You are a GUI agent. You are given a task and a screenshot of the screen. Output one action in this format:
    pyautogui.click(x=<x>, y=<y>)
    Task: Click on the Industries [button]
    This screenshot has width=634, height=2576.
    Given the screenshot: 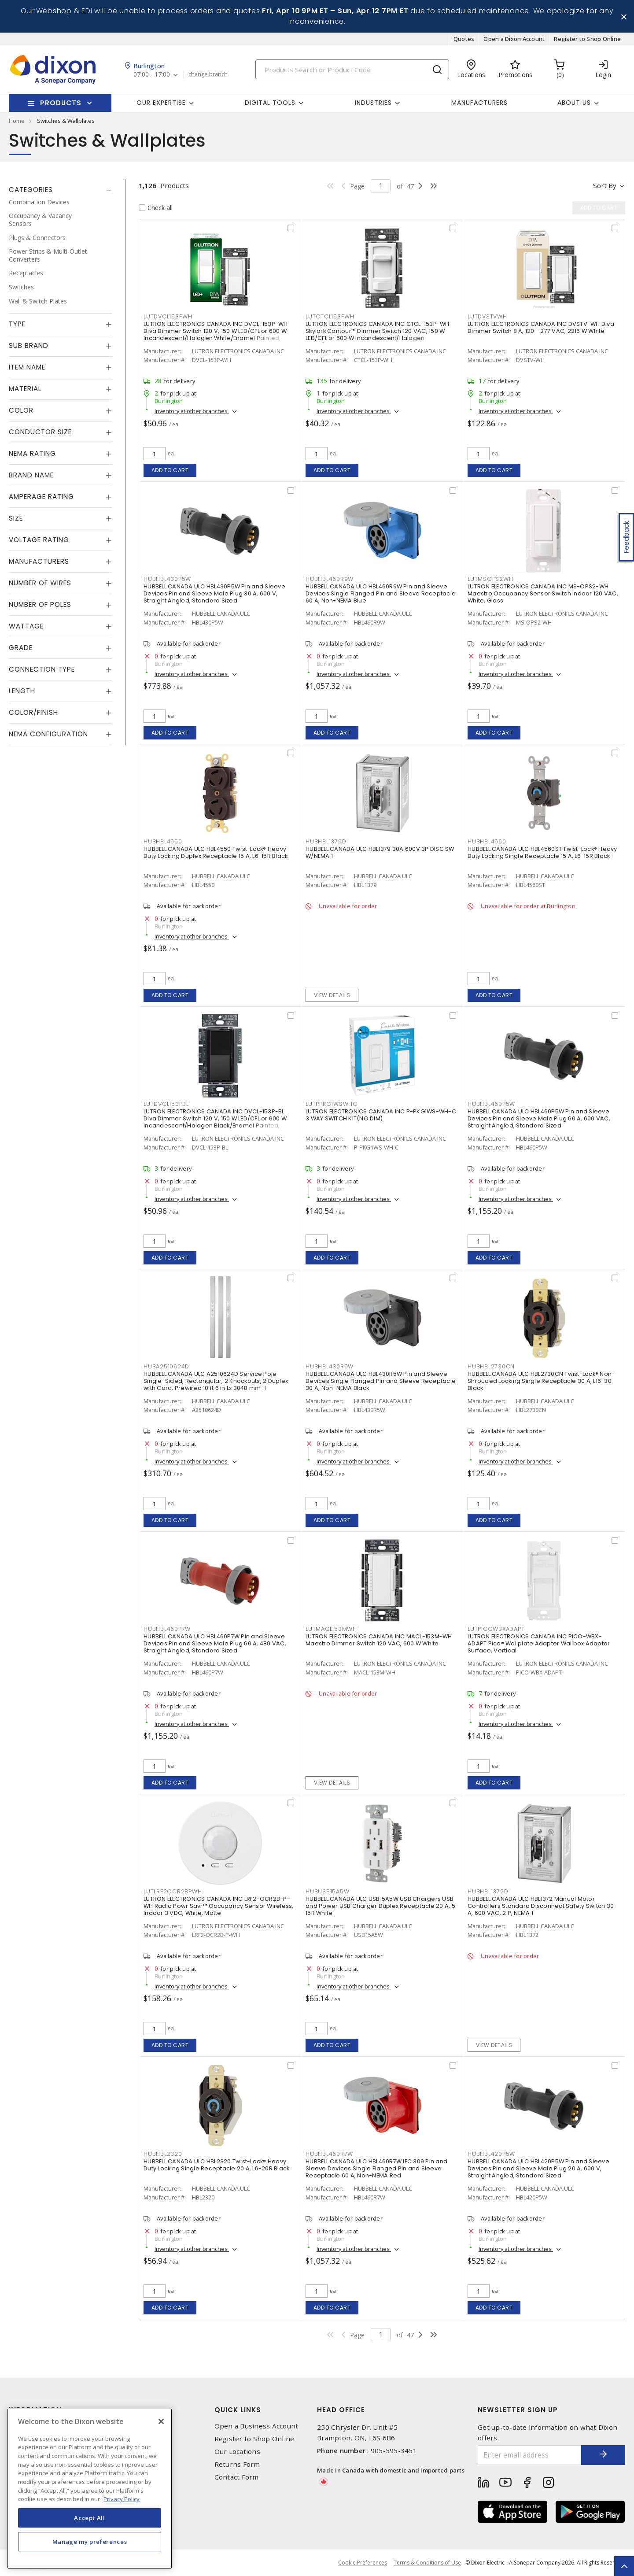 What is the action you would take?
    pyautogui.click(x=373, y=102)
    